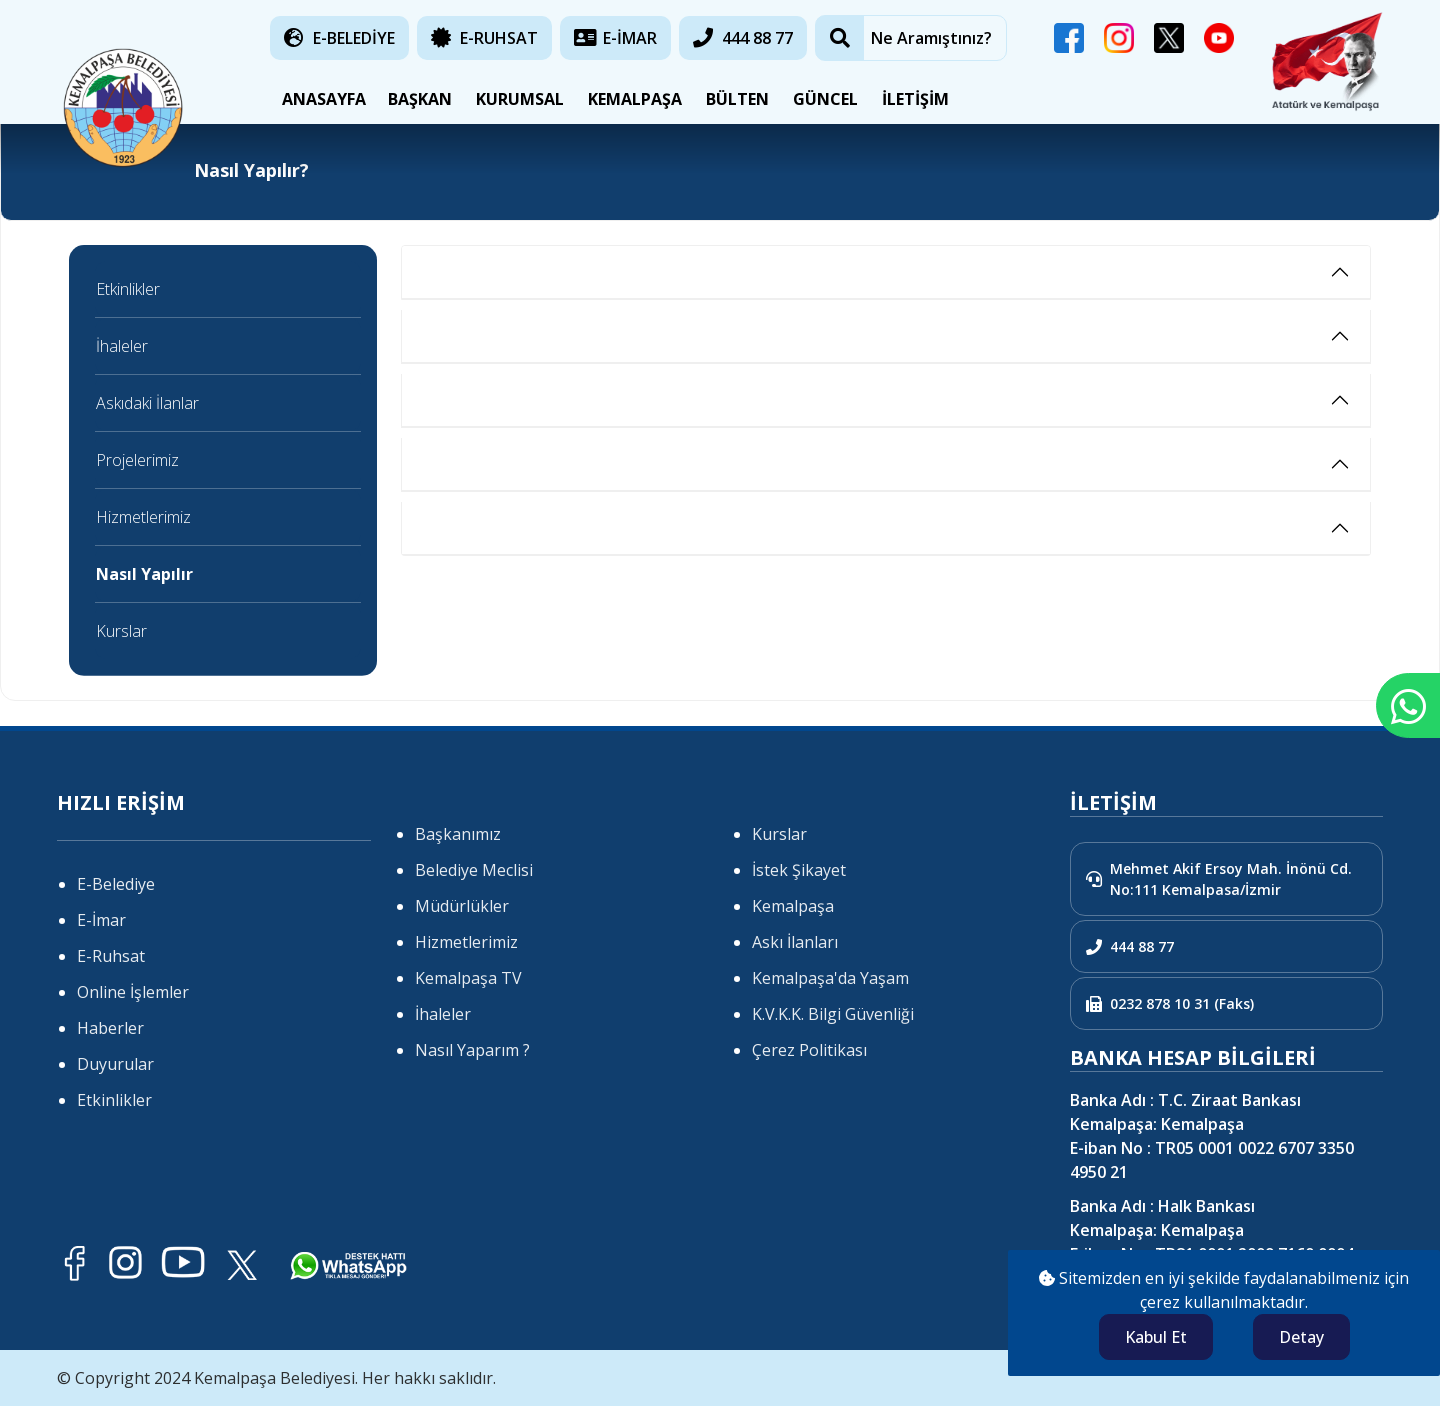  What do you see at coordinates (795, 942) in the screenshot?
I see `Askı İlanları` at bounding box center [795, 942].